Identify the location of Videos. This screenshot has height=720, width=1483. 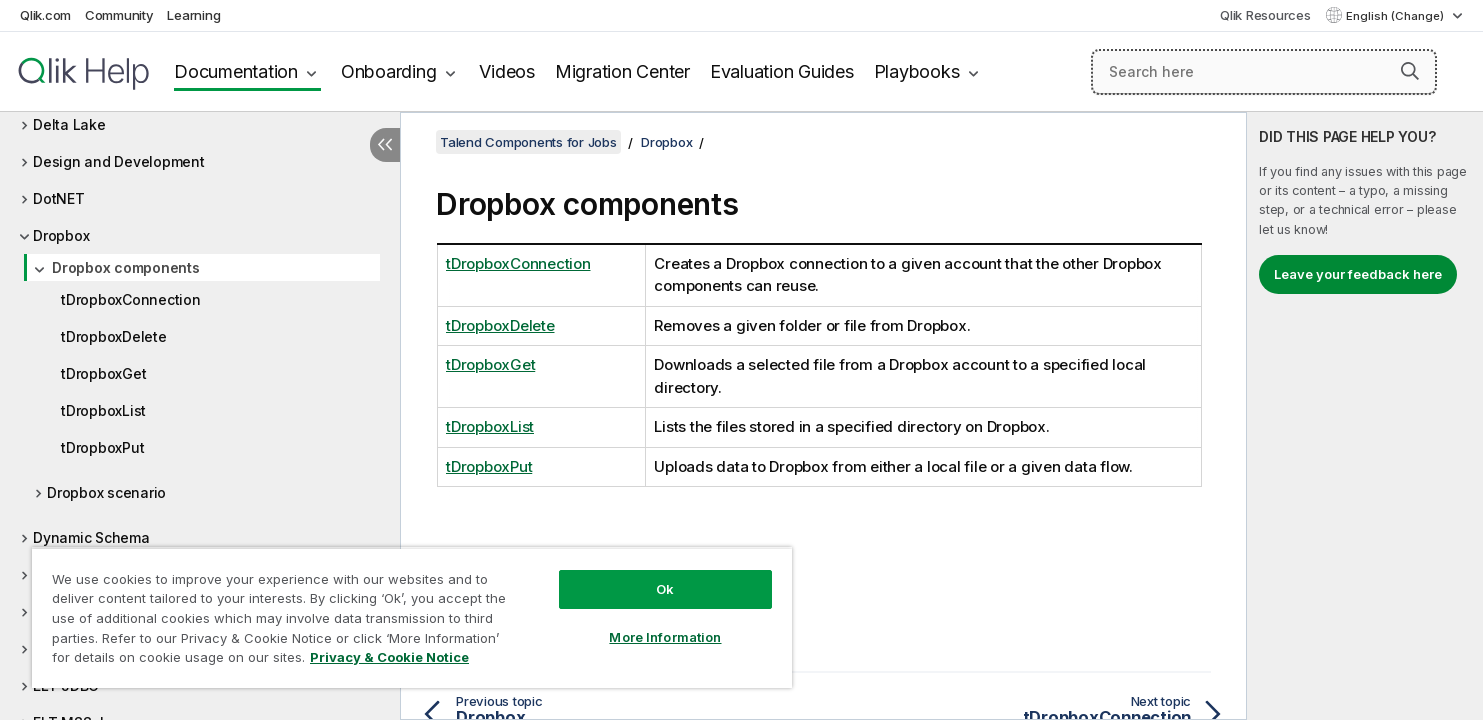
(507, 71).